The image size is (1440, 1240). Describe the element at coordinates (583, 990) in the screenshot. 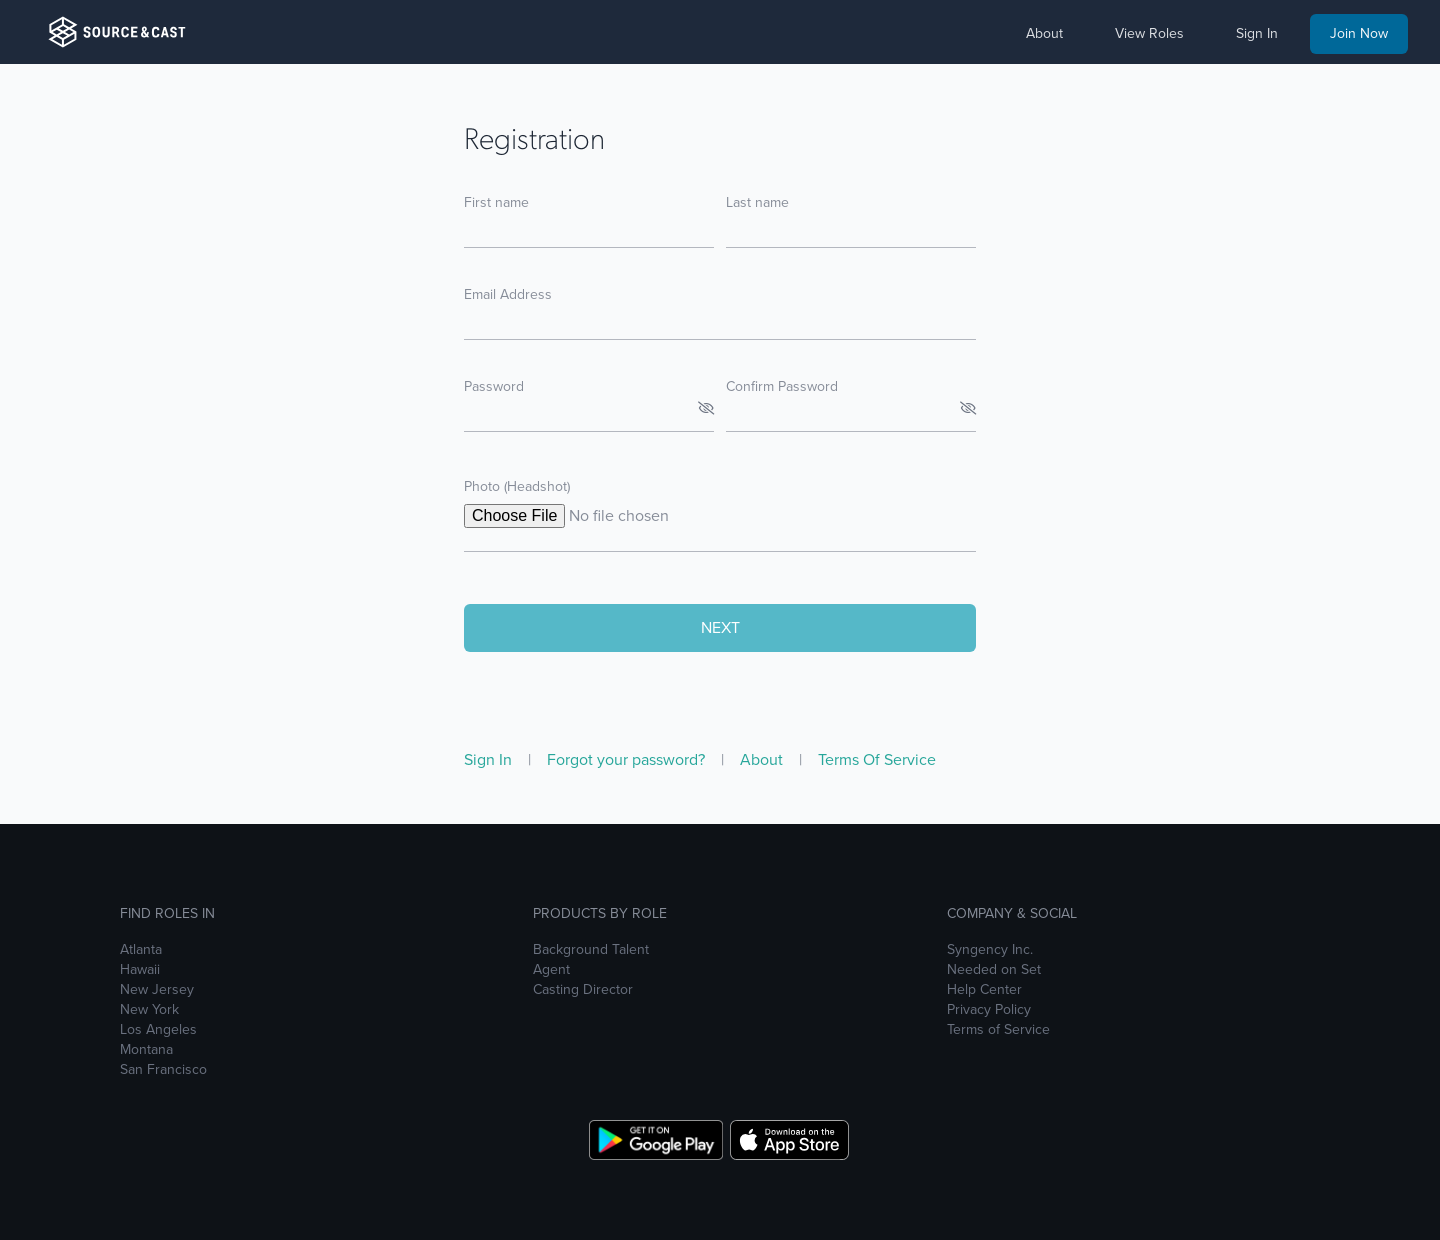

I see `Casting Director` at that location.